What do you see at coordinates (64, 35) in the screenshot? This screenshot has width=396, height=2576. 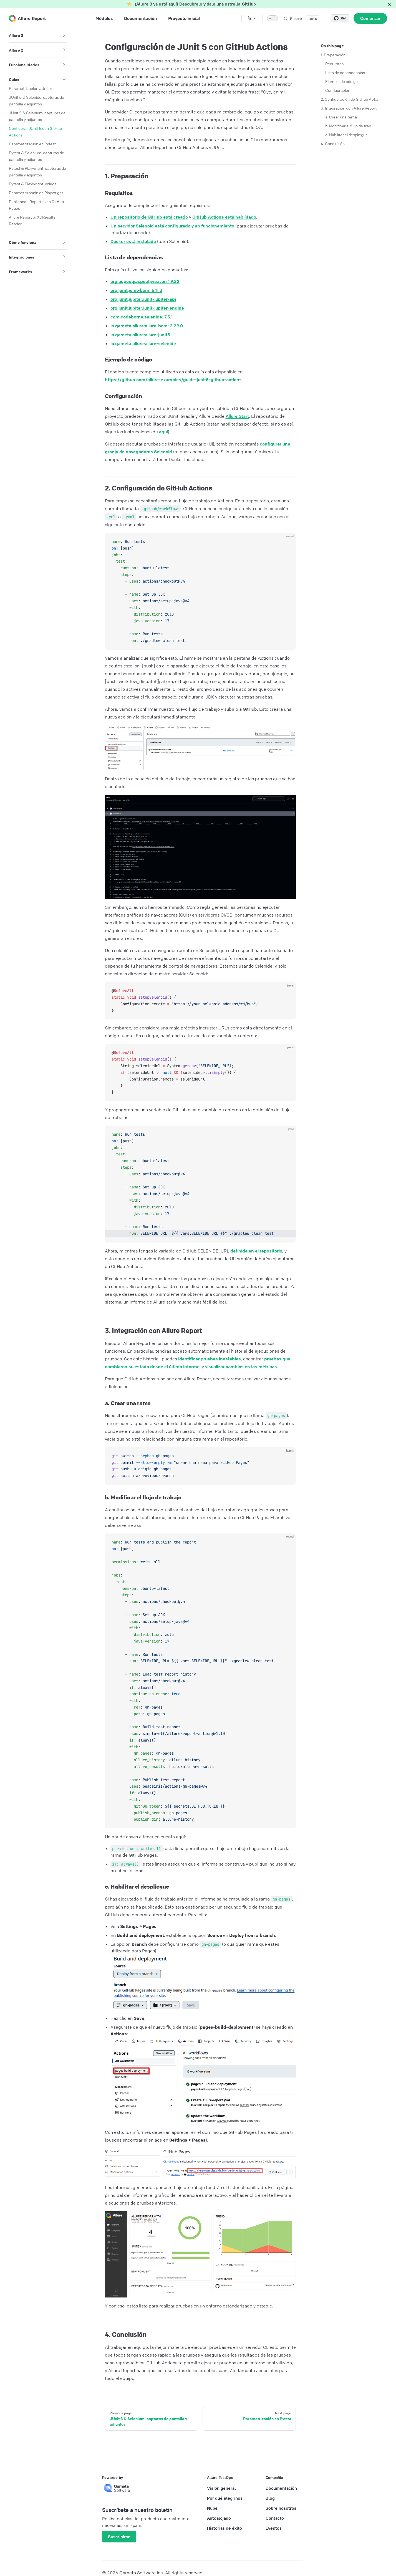 I see `[button]` at bounding box center [64, 35].